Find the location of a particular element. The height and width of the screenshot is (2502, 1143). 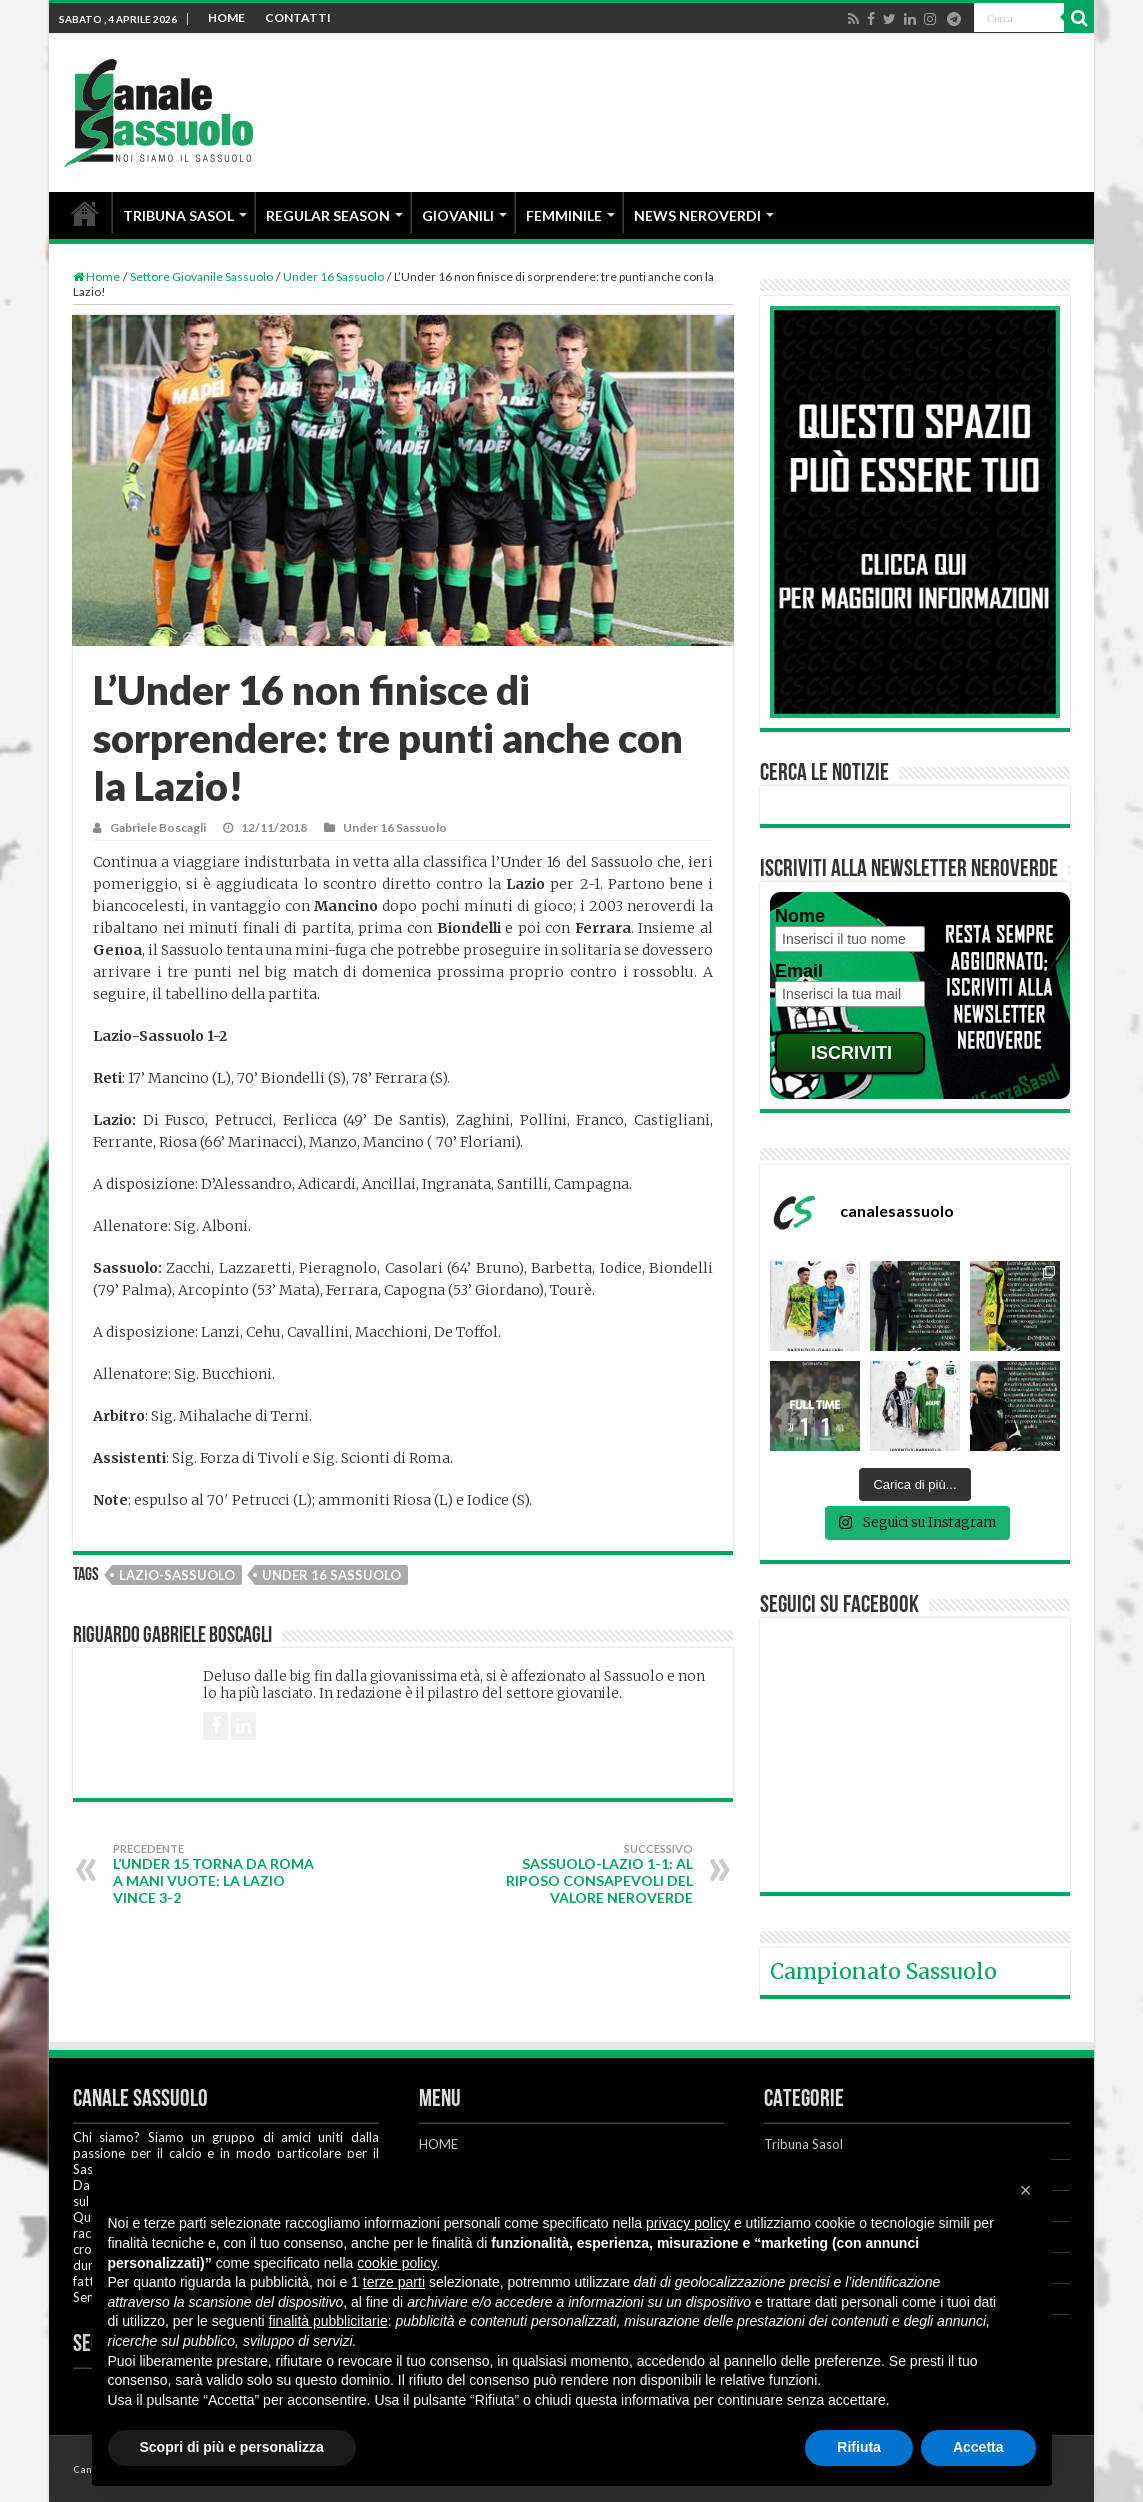

Scopri di più e personalizza [button] is located at coordinates (232, 2447).